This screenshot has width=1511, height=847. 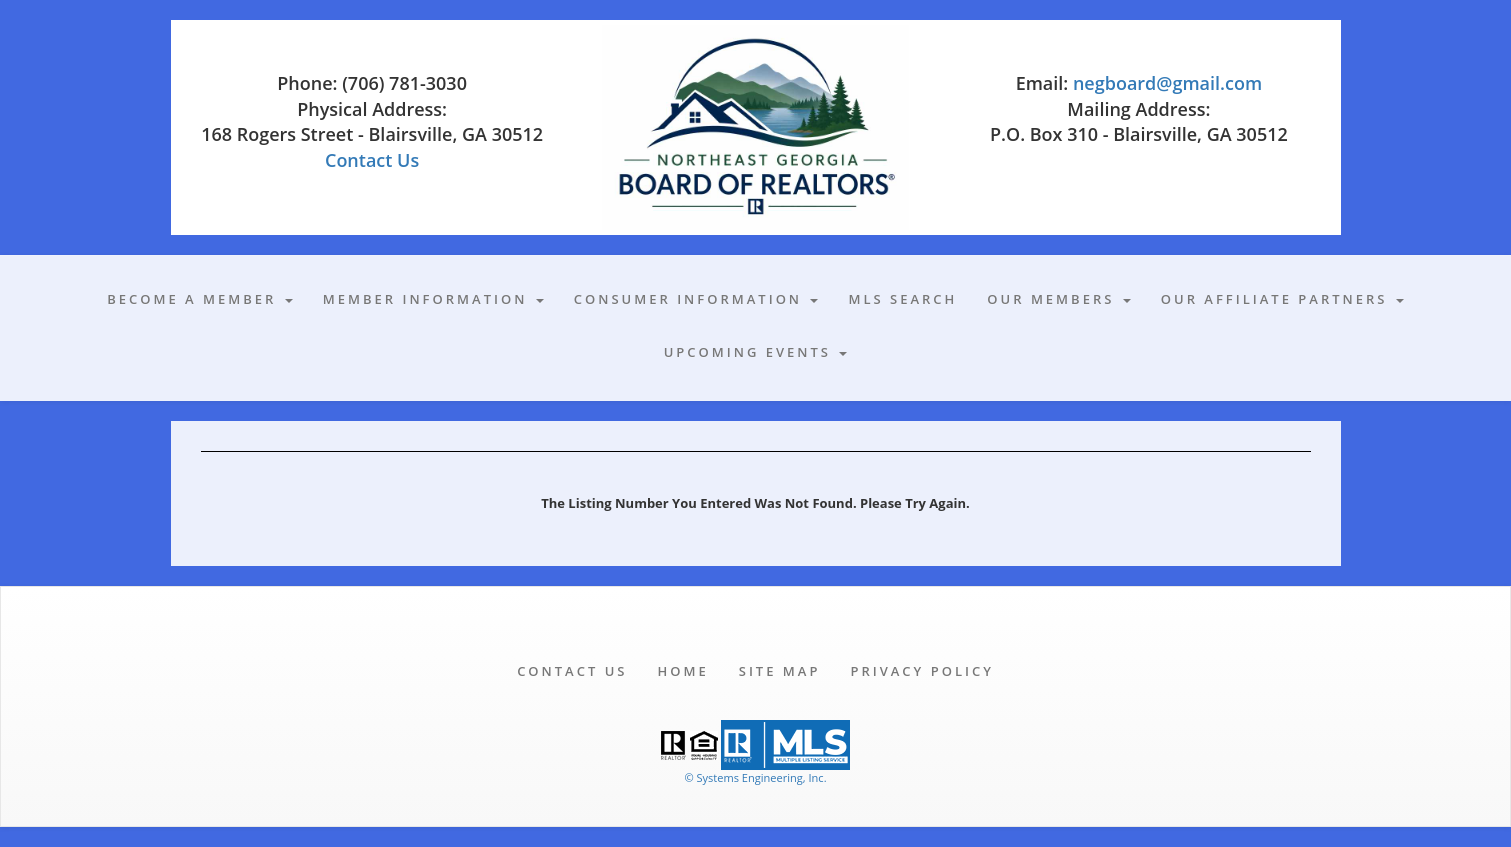 What do you see at coordinates (433, 299) in the screenshot?
I see `Member Information [button]` at bounding box center [433, 299].